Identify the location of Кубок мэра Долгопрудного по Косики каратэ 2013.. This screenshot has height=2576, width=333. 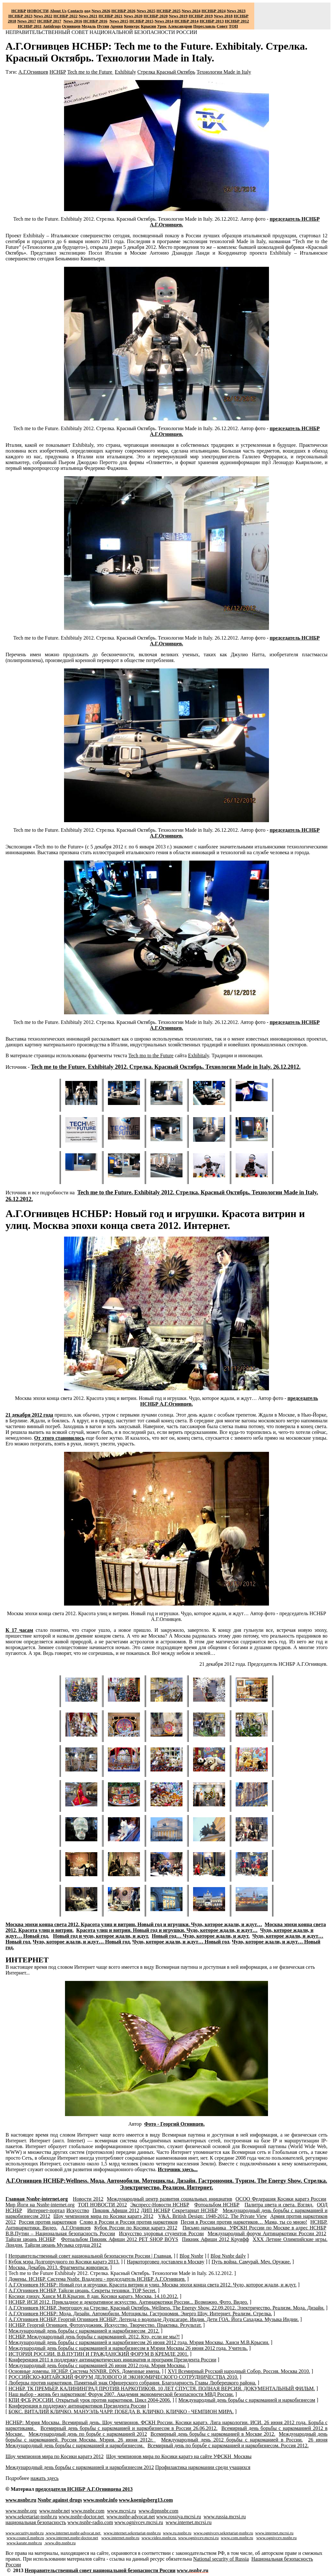
(63, 2261).